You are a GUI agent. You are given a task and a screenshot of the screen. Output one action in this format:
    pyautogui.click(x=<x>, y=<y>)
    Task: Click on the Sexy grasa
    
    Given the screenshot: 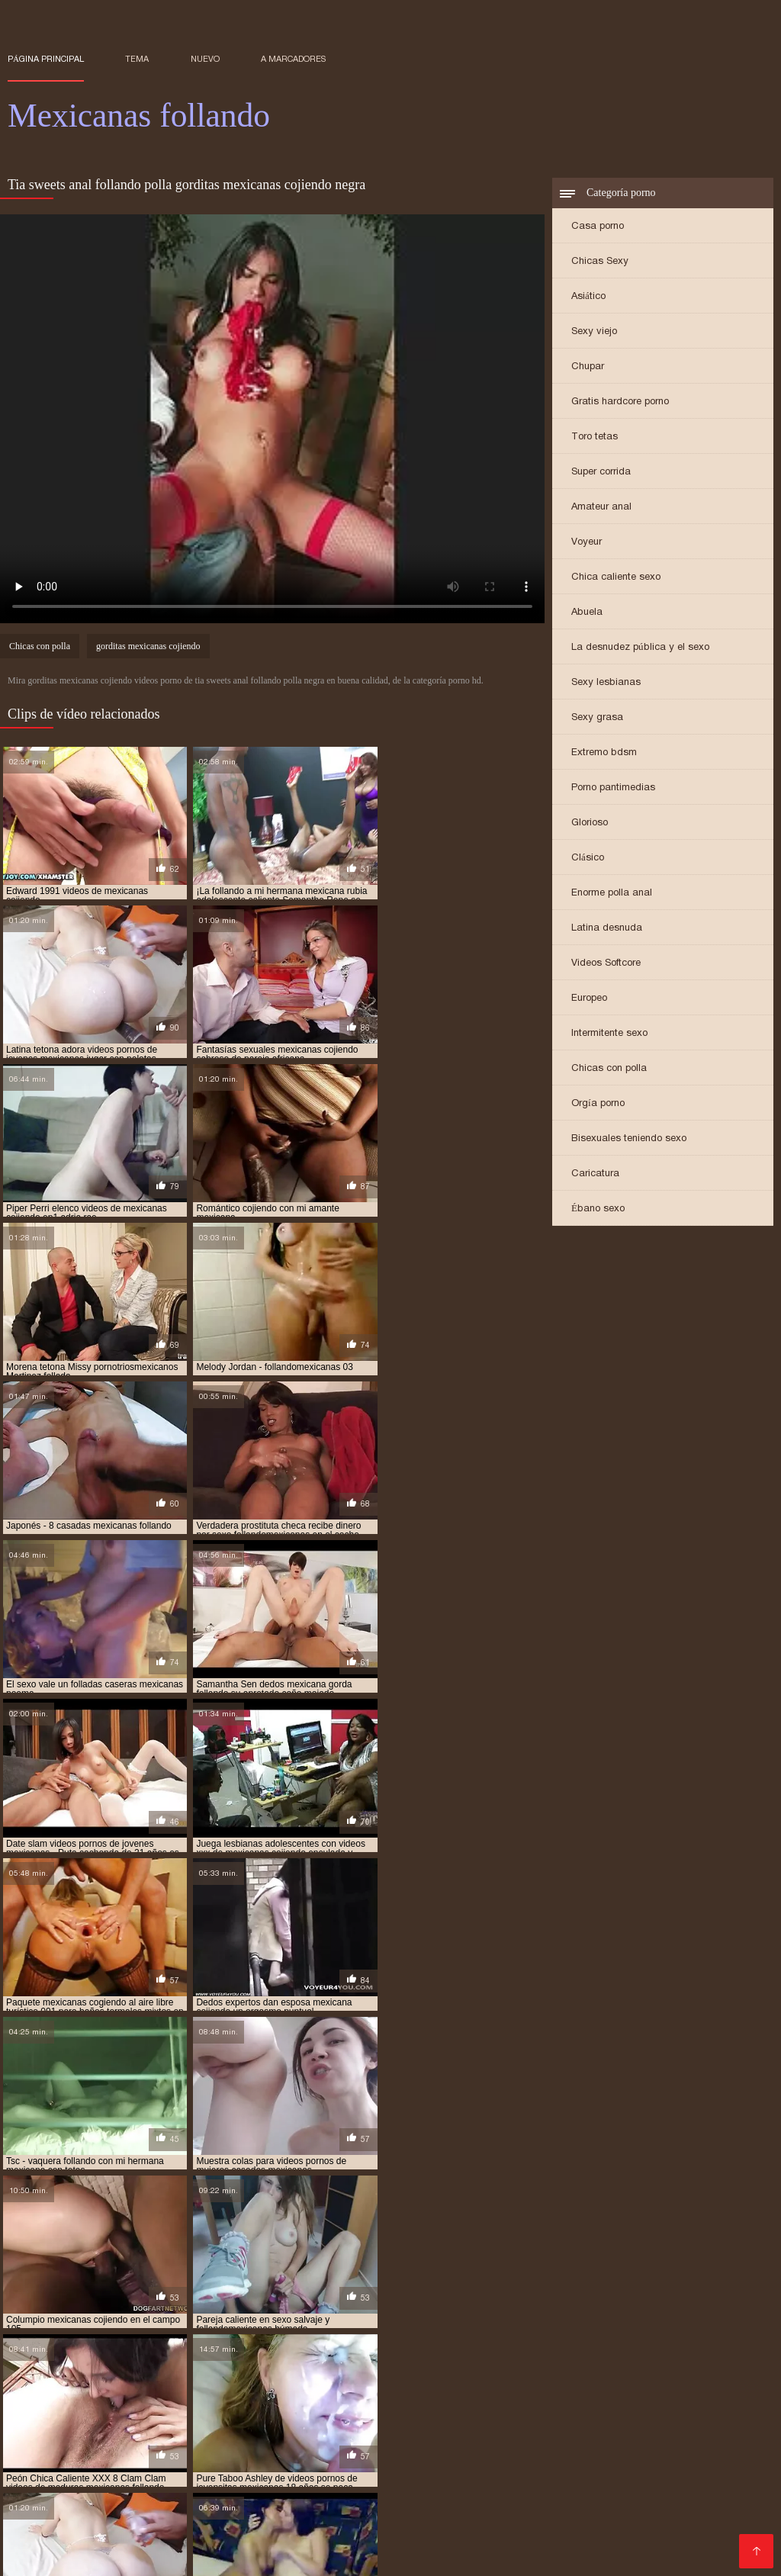 What is the action you would take?
    pyautogui.click(x=597, y=718)
    